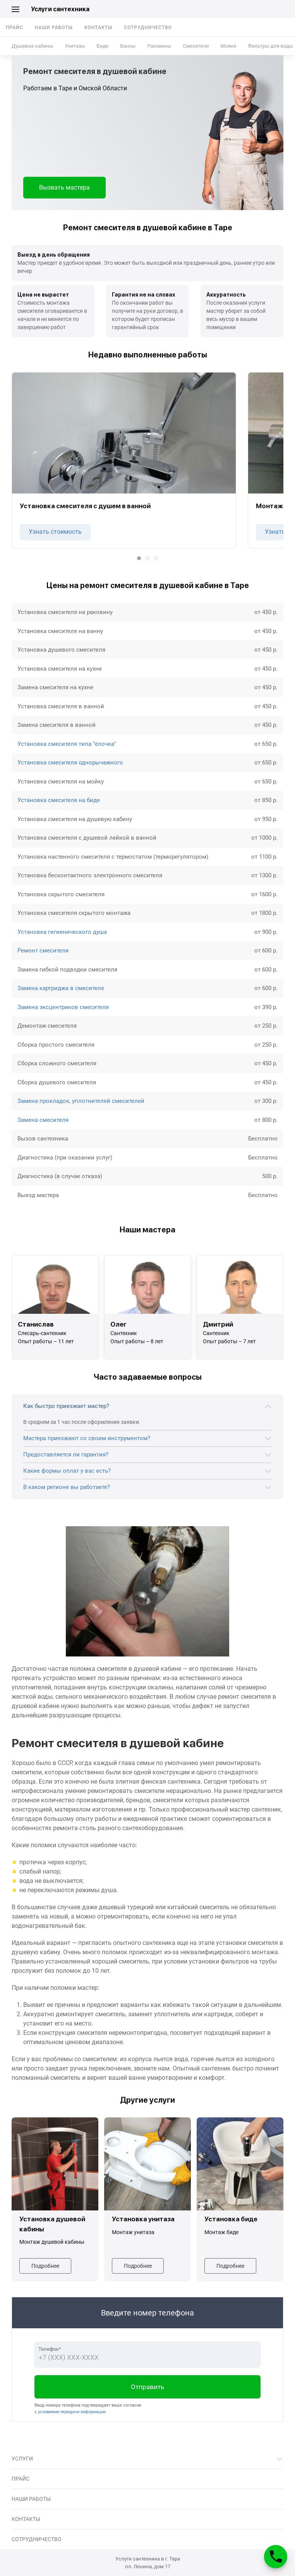  Describe the element at coordinates (196, 46) in the screenshot. I see `Смесители` at that location.